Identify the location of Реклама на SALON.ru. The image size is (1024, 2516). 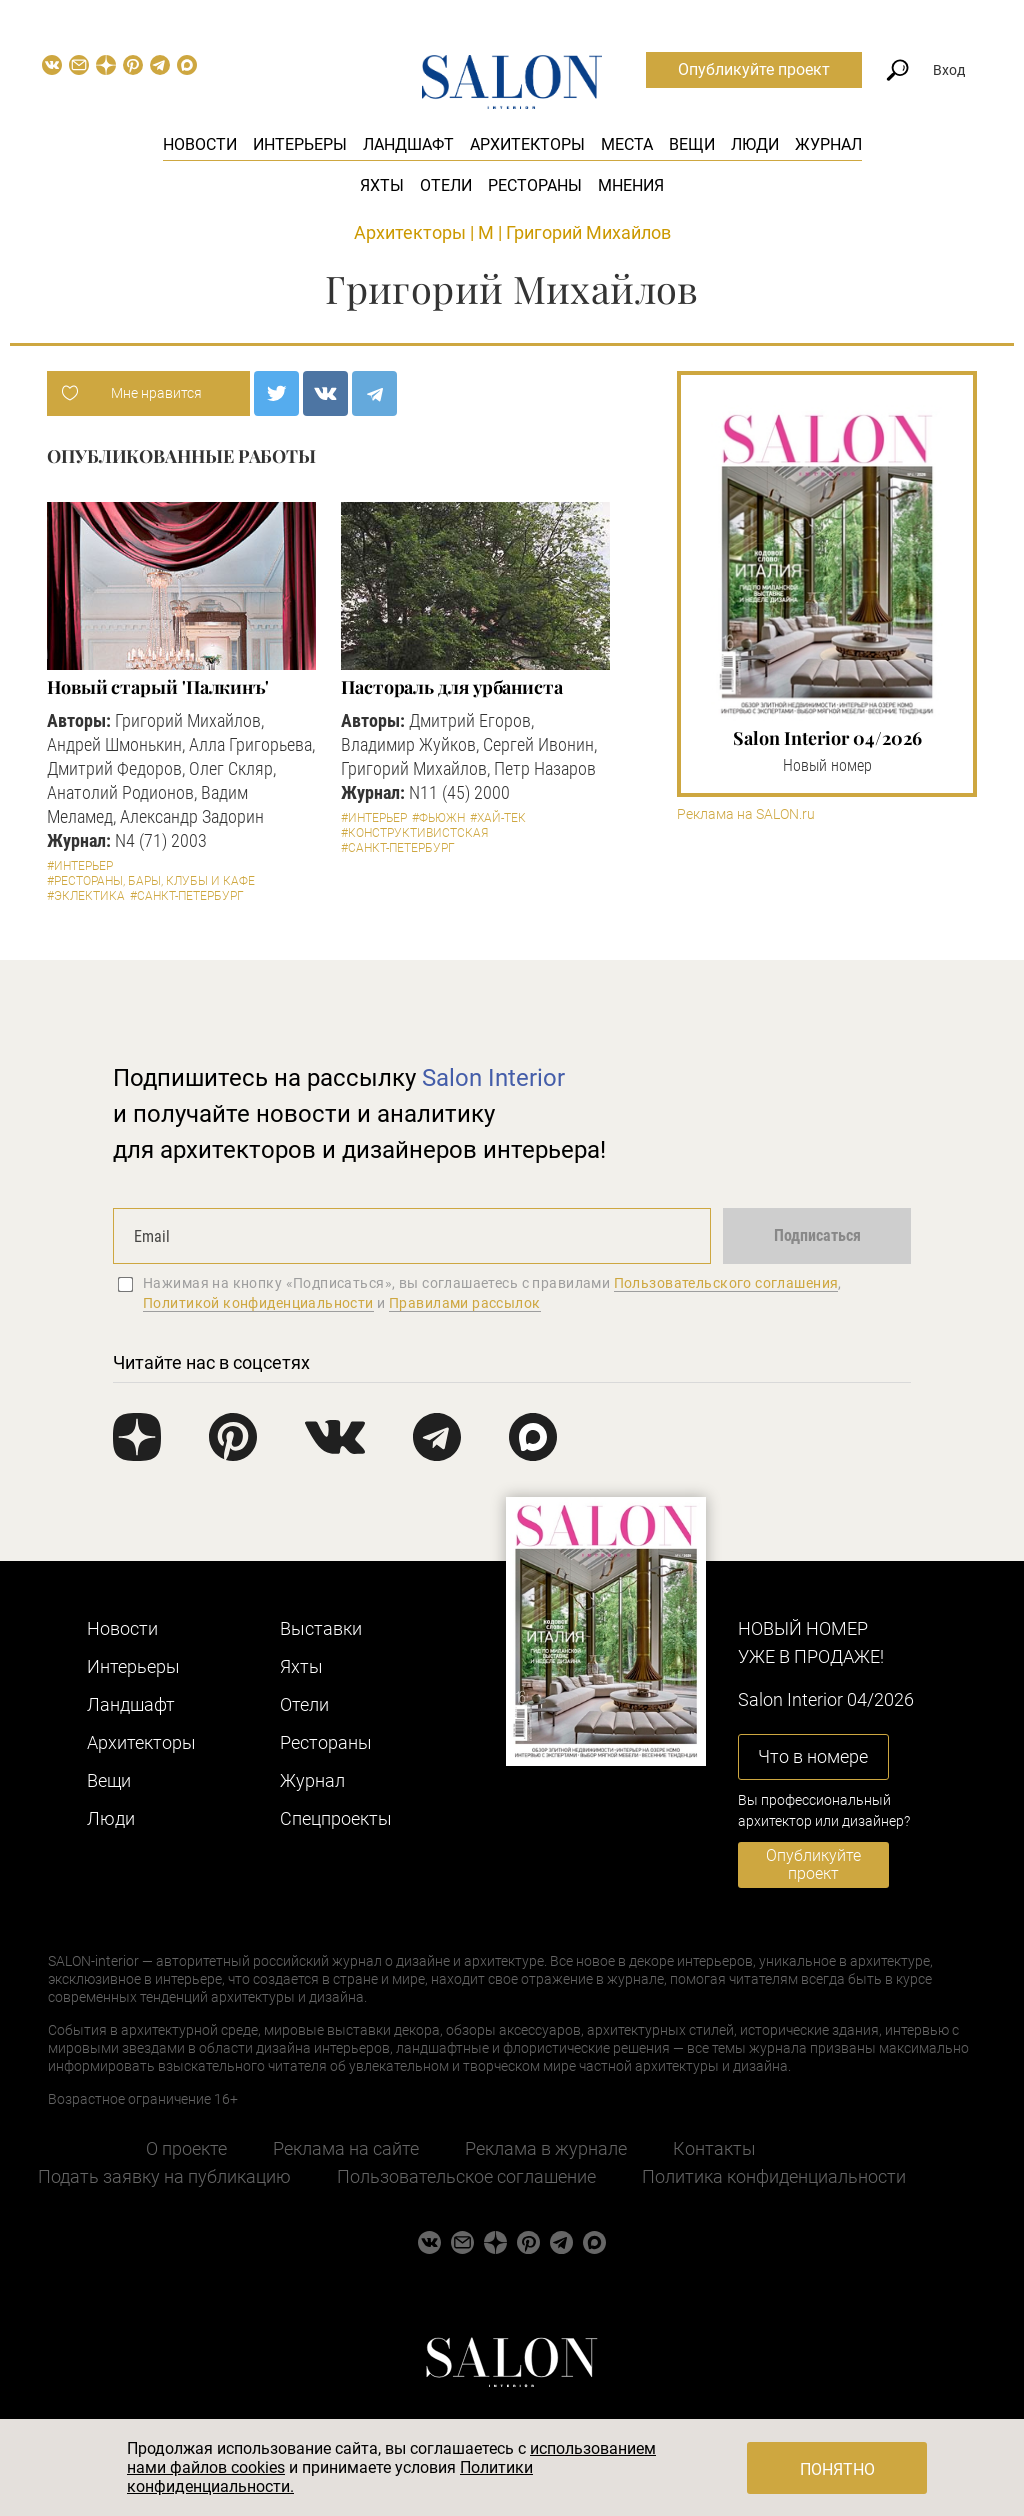
(746, 814).